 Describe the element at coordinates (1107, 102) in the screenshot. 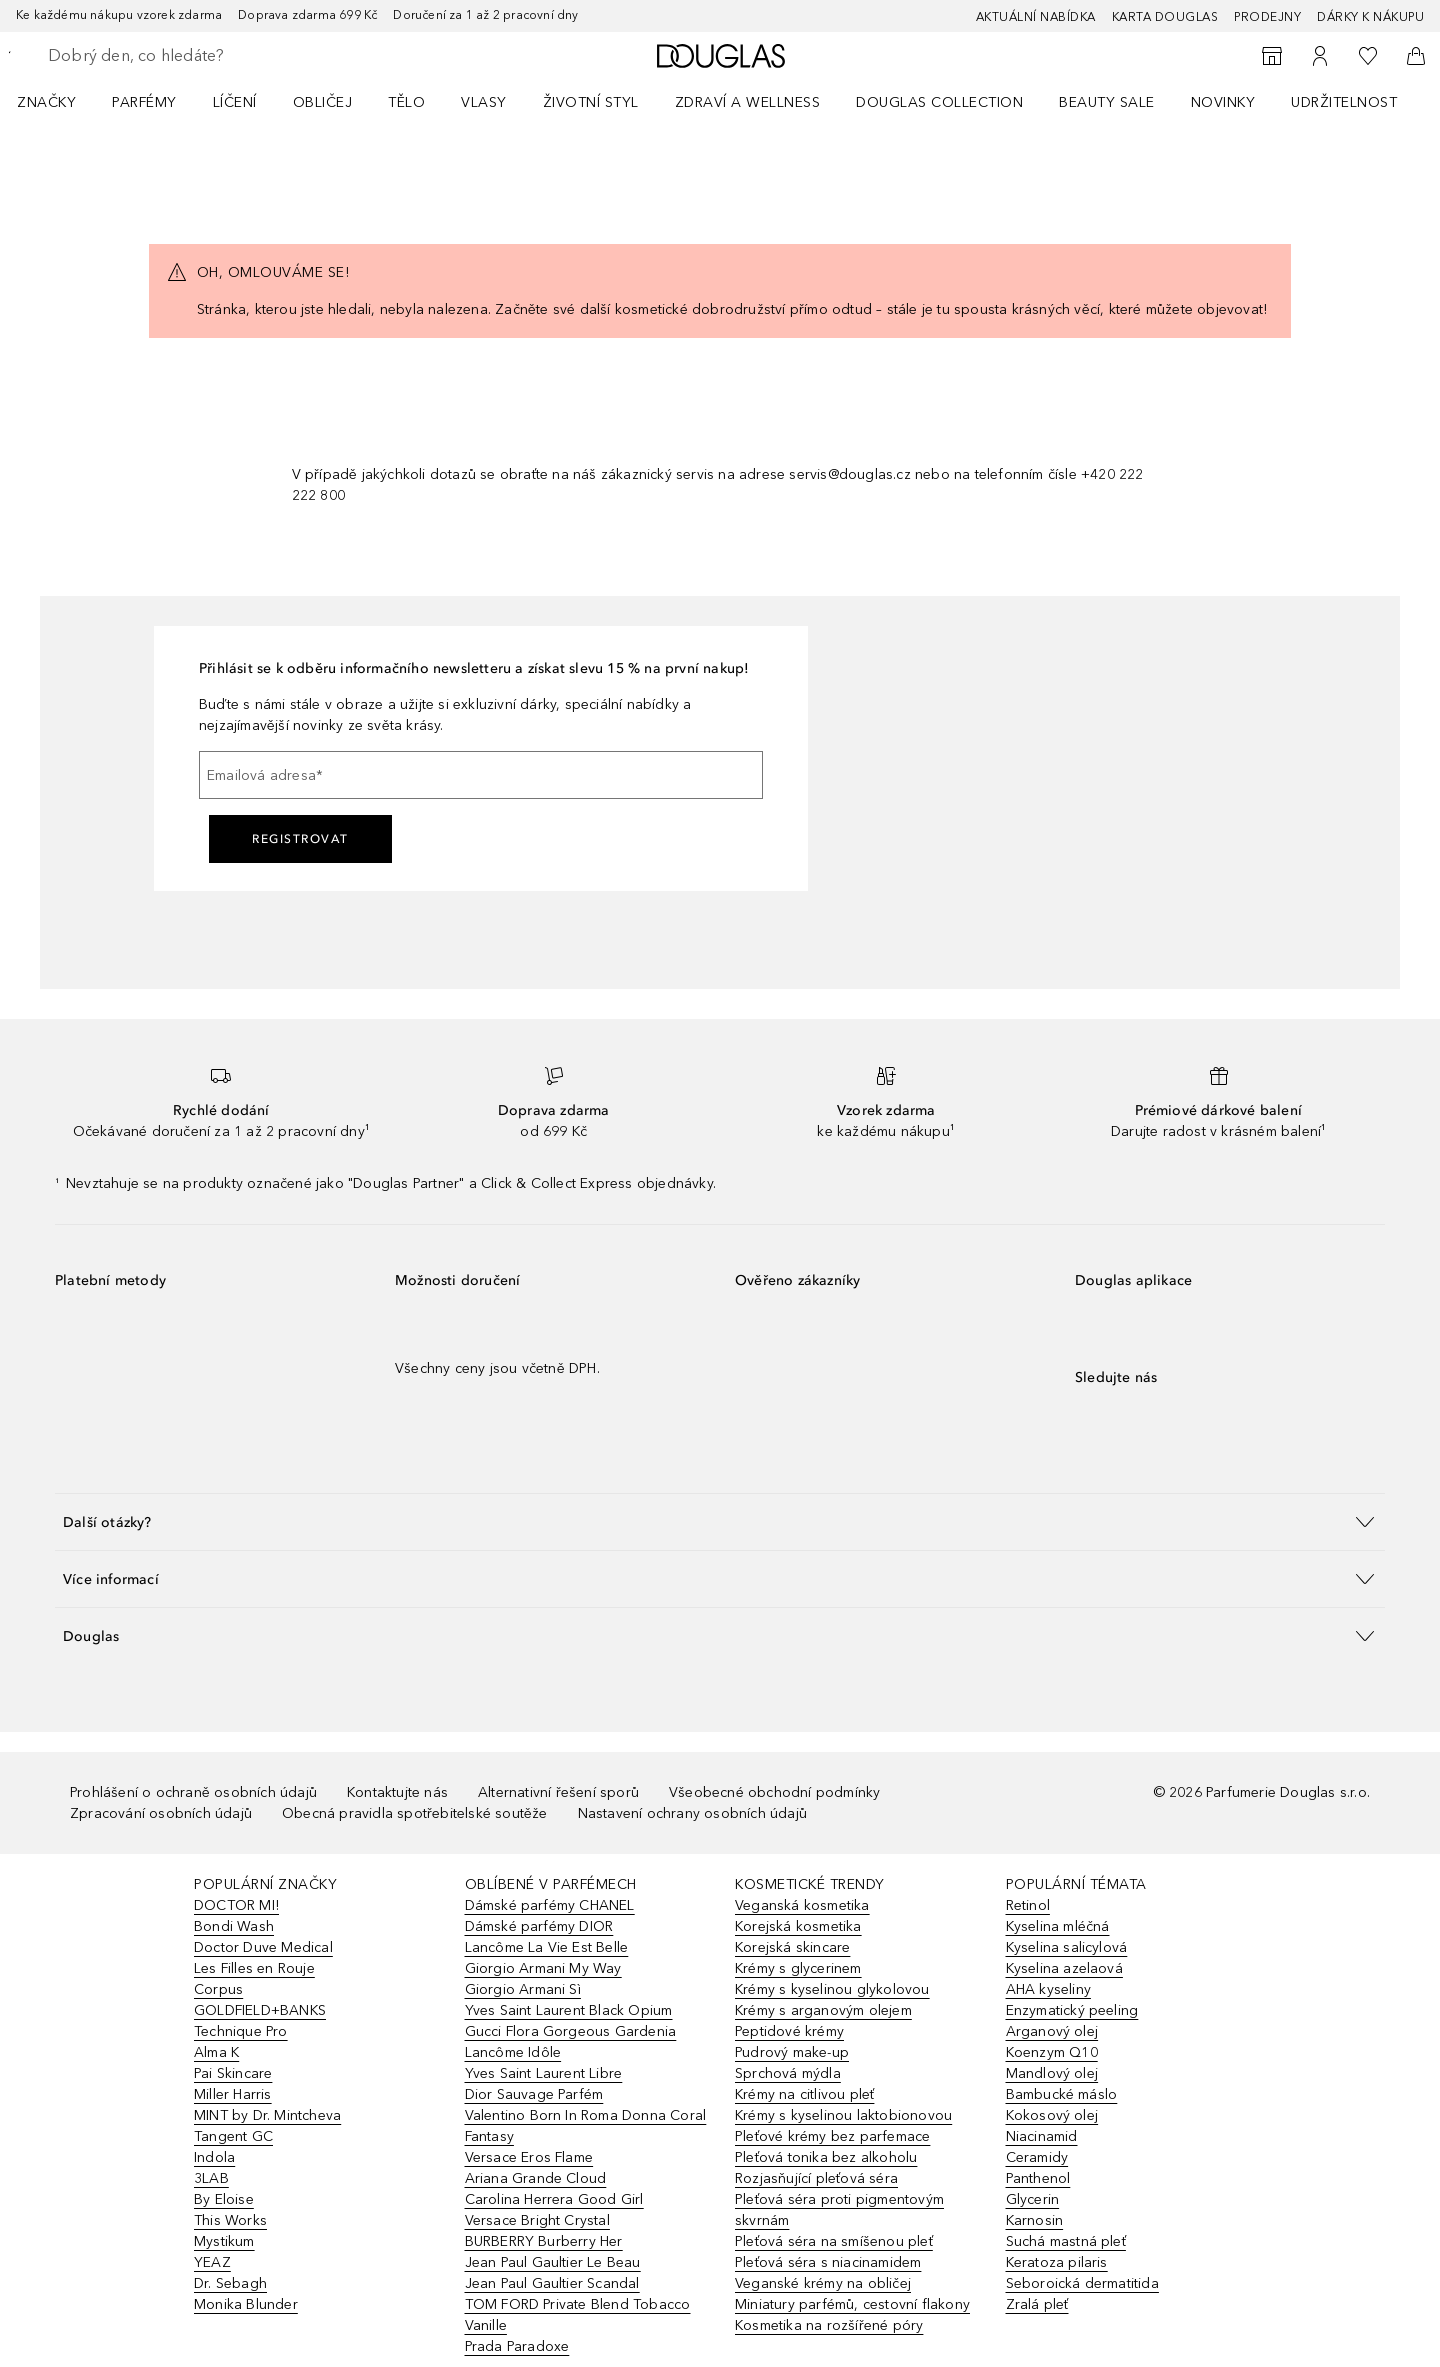

I see `BEAUTY SALE` at that location.